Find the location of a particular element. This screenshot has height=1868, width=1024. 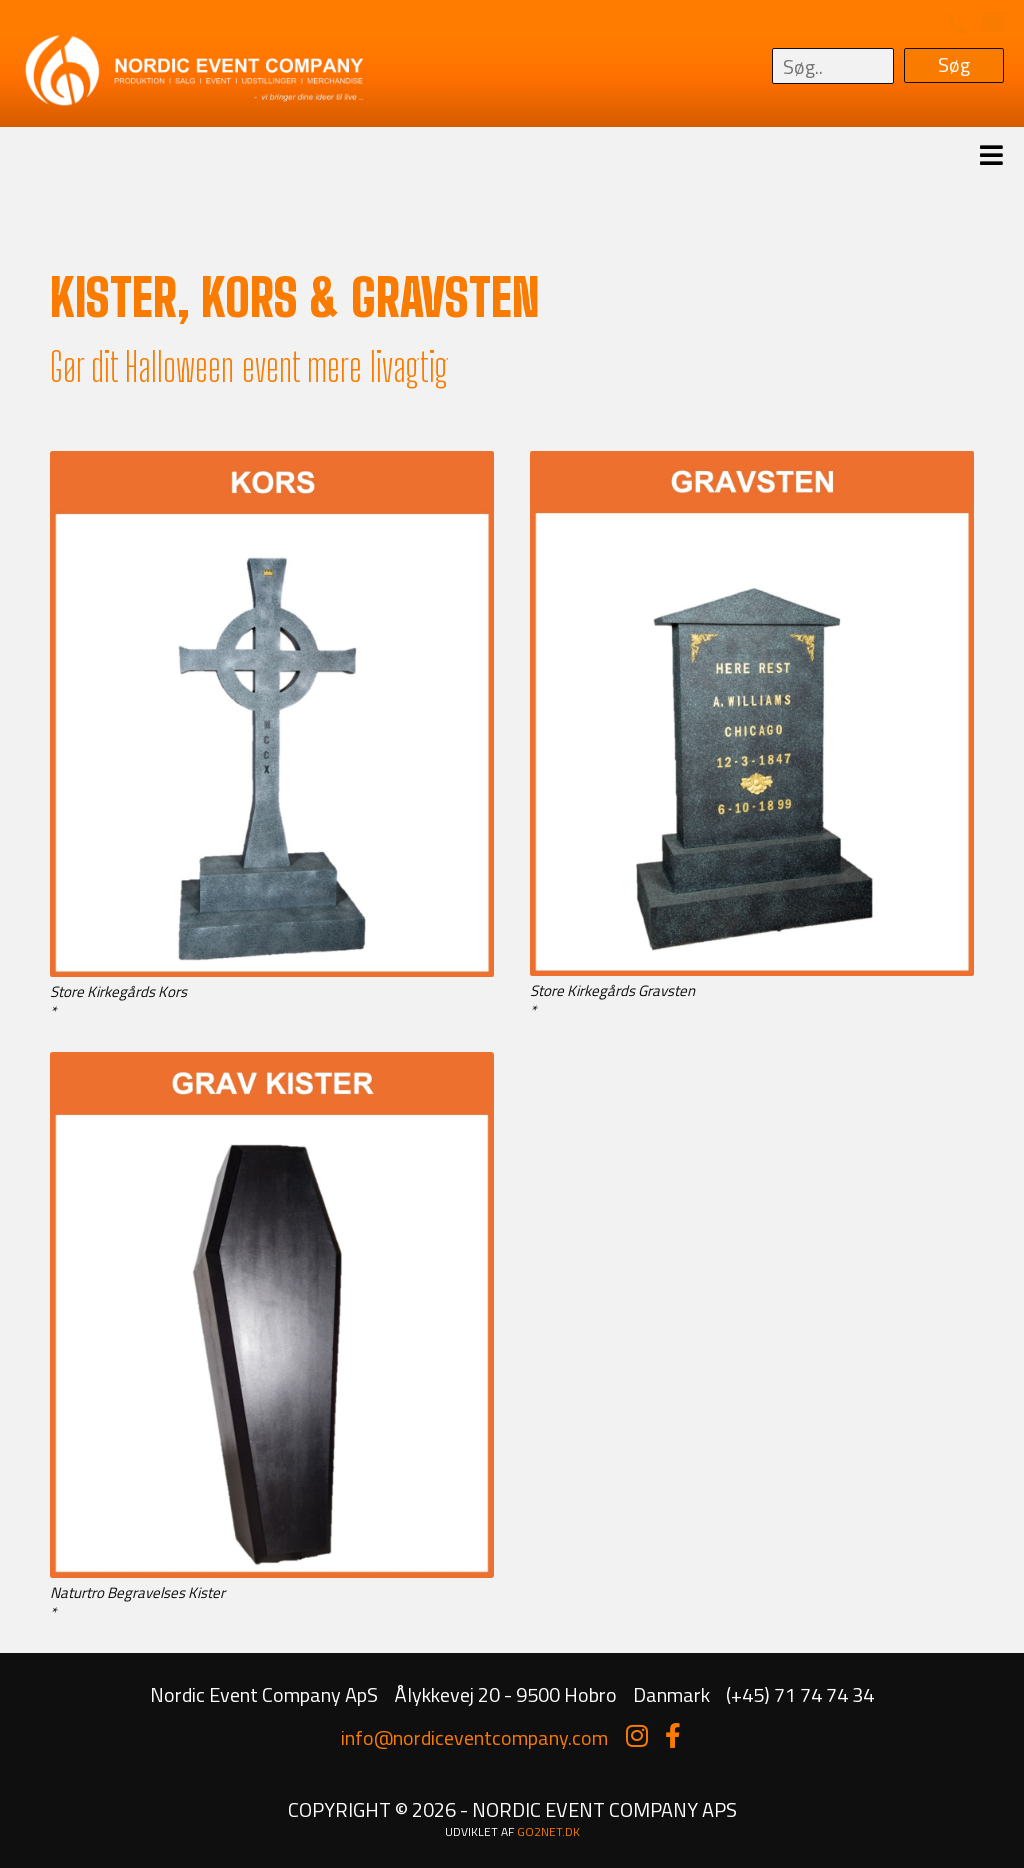

info@nordiceventcompany.com is located at coordinates (474, 1737).